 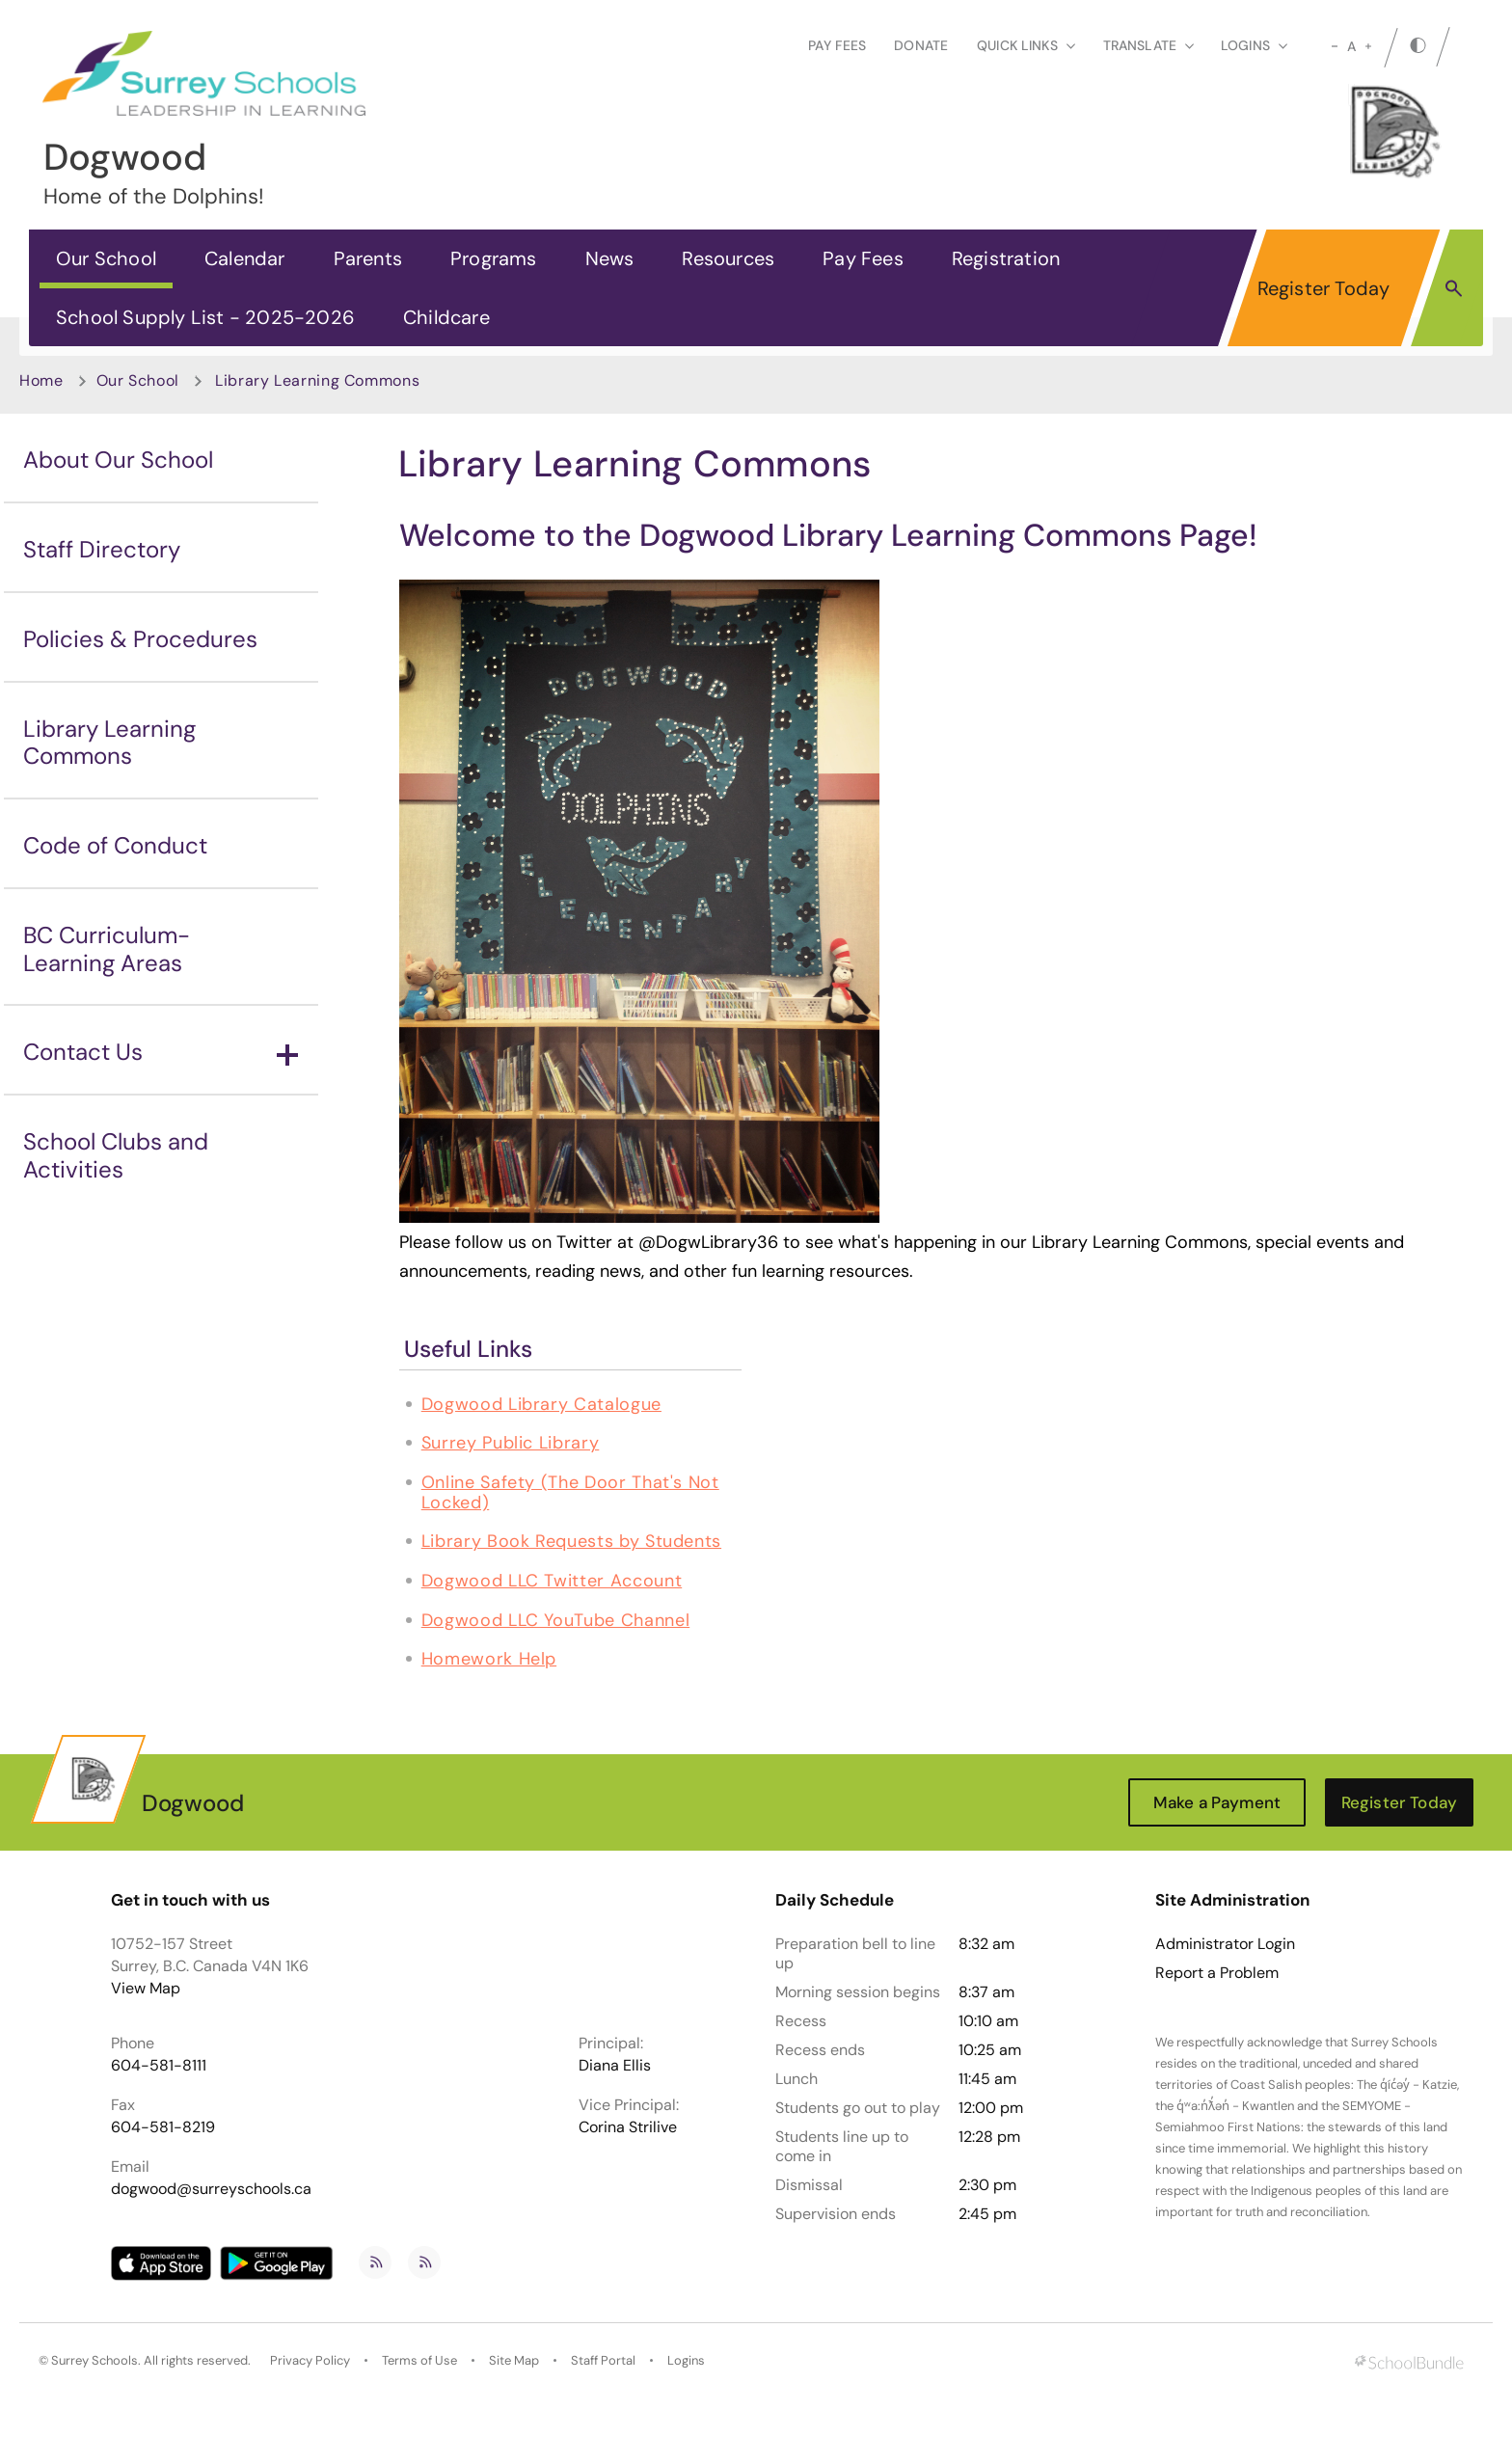 What do you see at coordinates (686, 2360) in the screenshot?
I see `Logins` at bounding box center [686, 2360].